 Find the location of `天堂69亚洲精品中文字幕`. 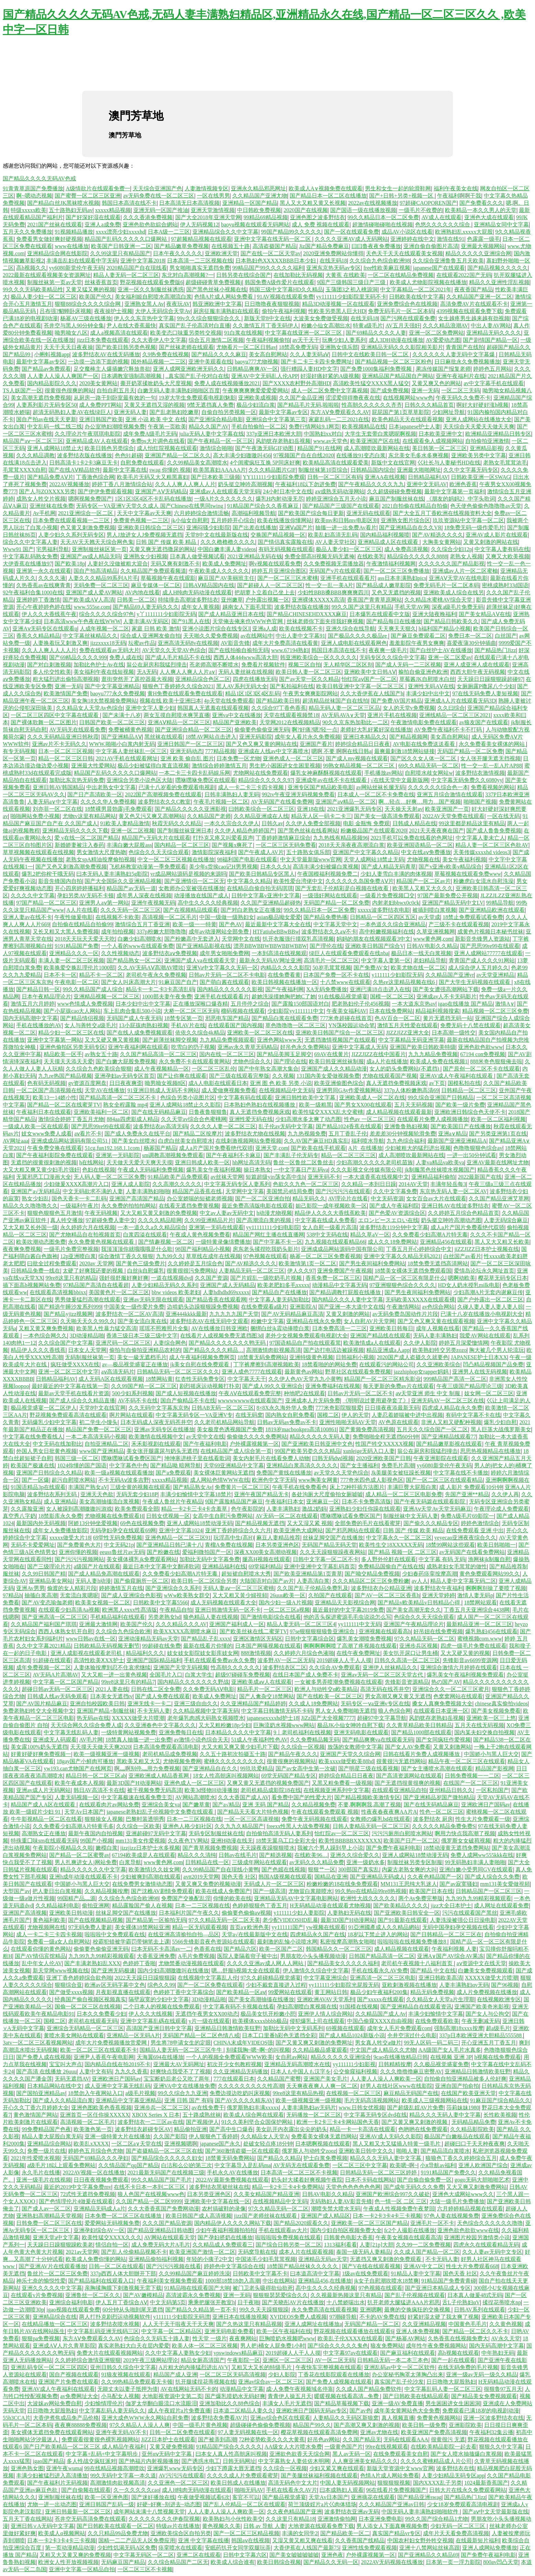

天堂69亚洲精品中文字幕 is located at coordinates (233, 1465).